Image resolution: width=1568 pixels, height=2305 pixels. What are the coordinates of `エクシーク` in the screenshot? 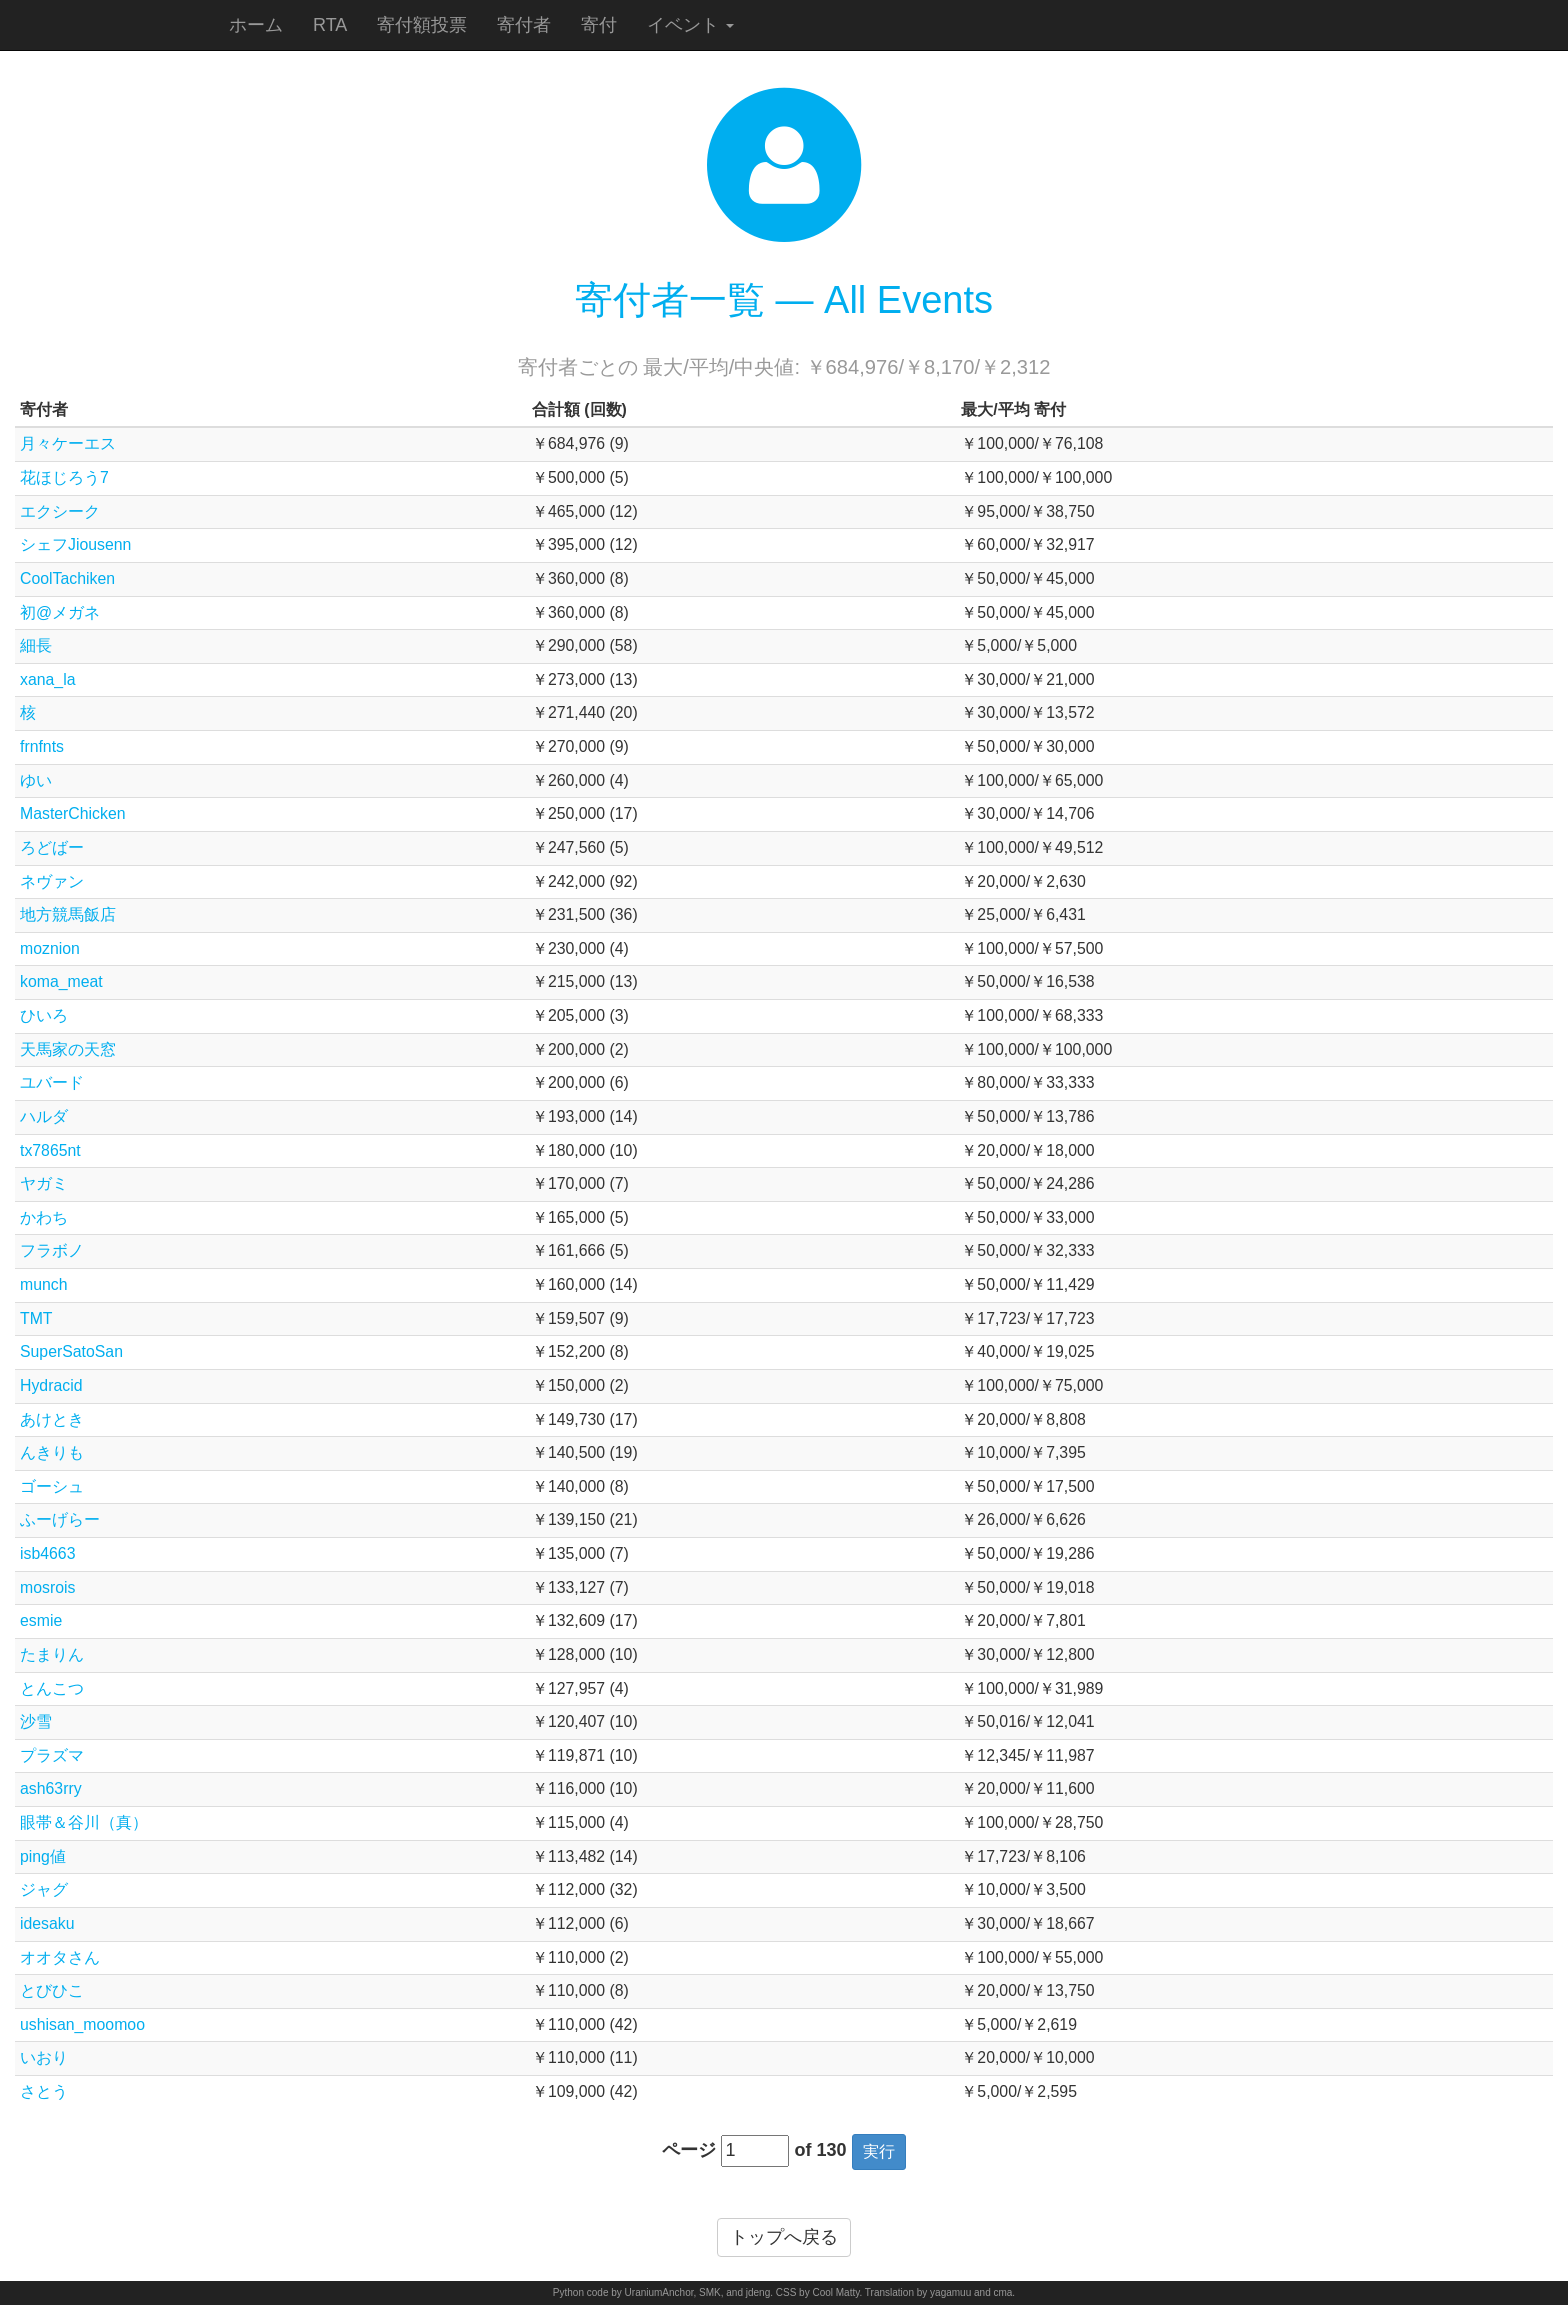 It's located at (60, 511).